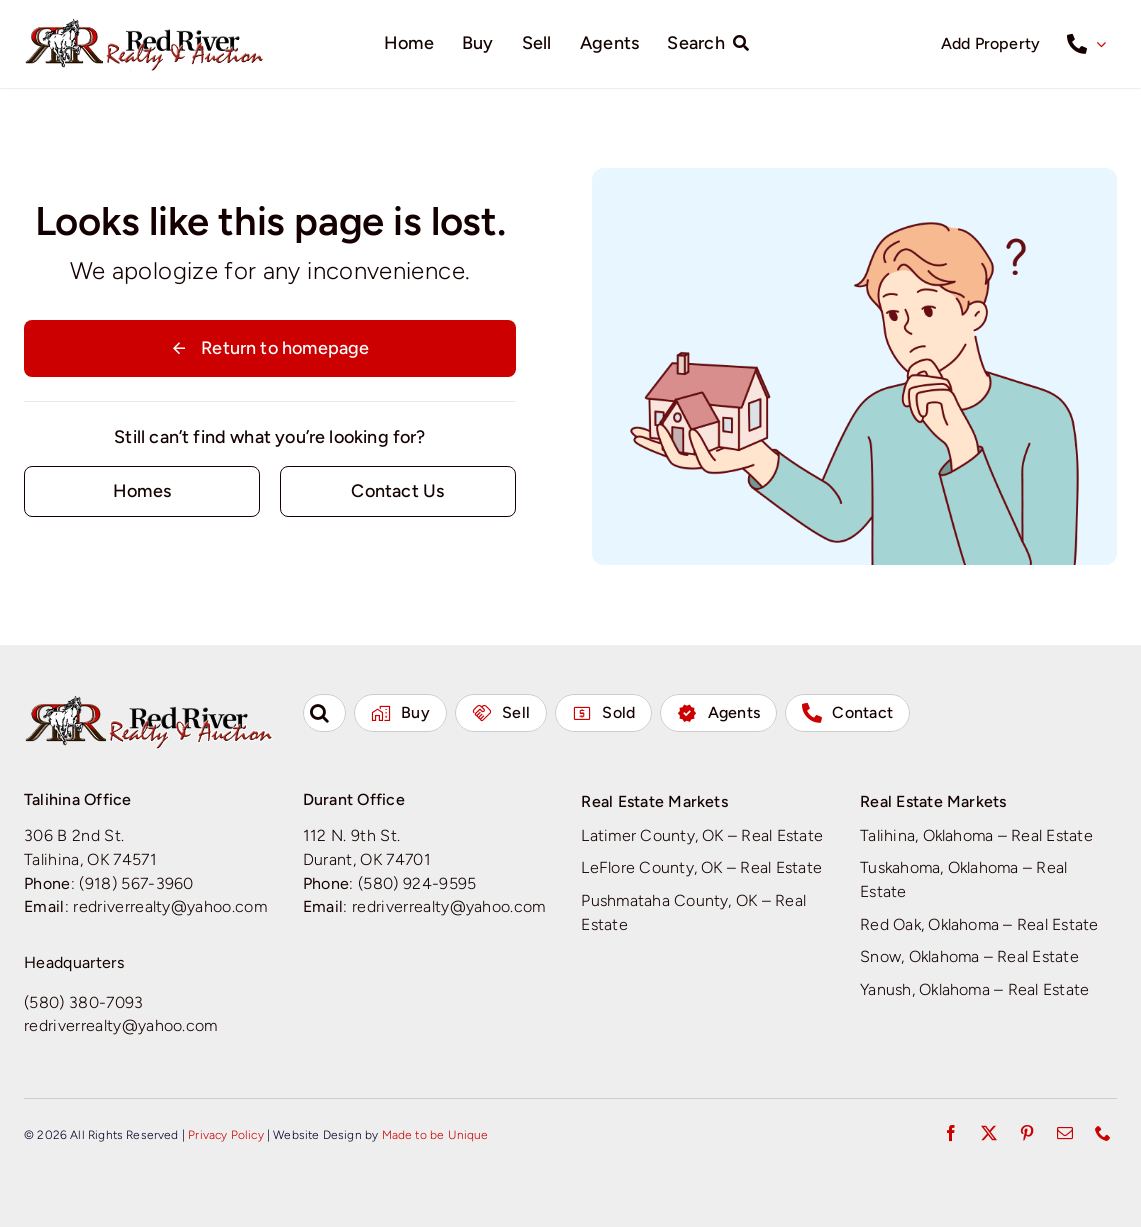 The width and height of the screenshot is (1141, 1227). What do you see at coordinates (142, 491) in the screenshot?
I see `[Contact for details]` at bounding box center [142, 491].